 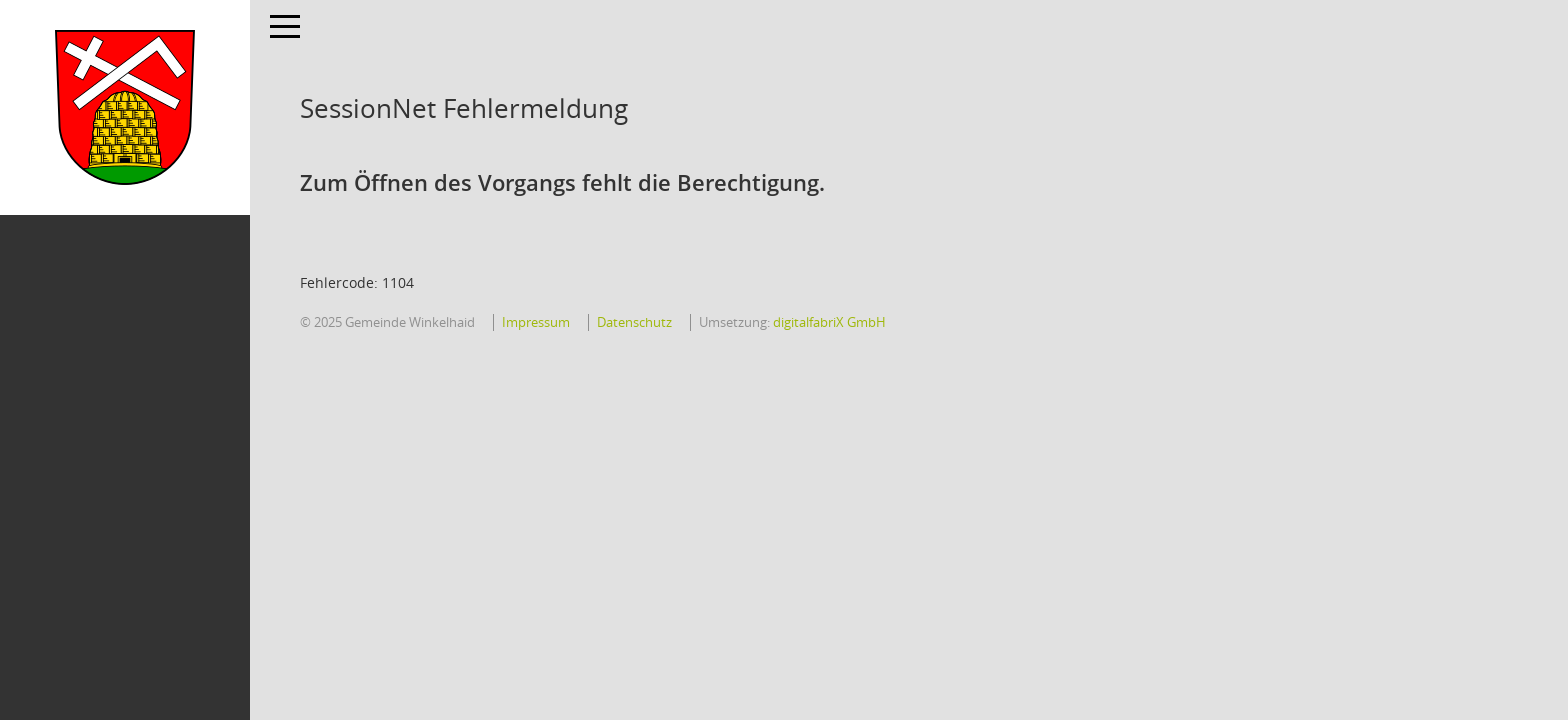 What do you see at coordinates (536, 322) in the screenshot?
I see `Impressum` at bounding box center [536, 322].